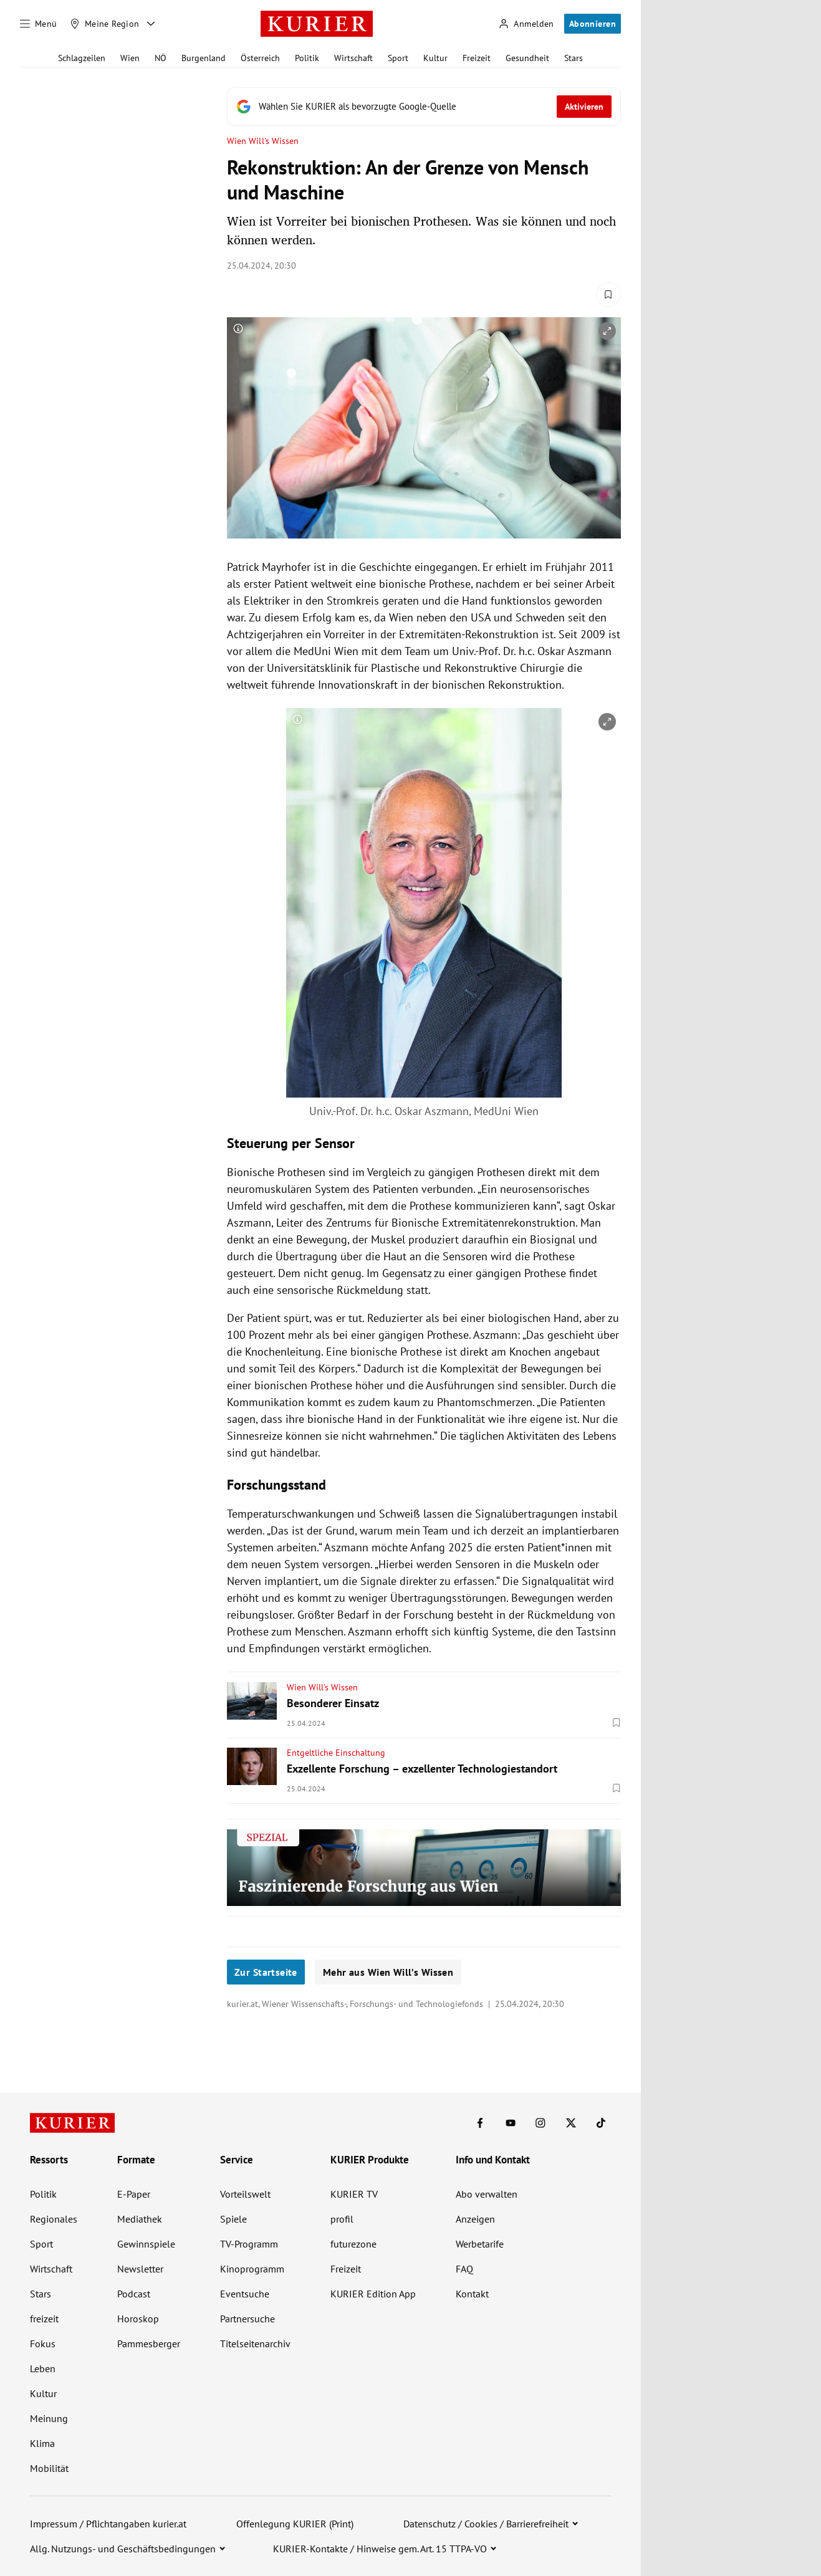 The image size is (821, 2576). What do you see at coordinates (486, 2194) in the screenshot?
I see `Abo verwalten` at bounding box center [486, 2194].